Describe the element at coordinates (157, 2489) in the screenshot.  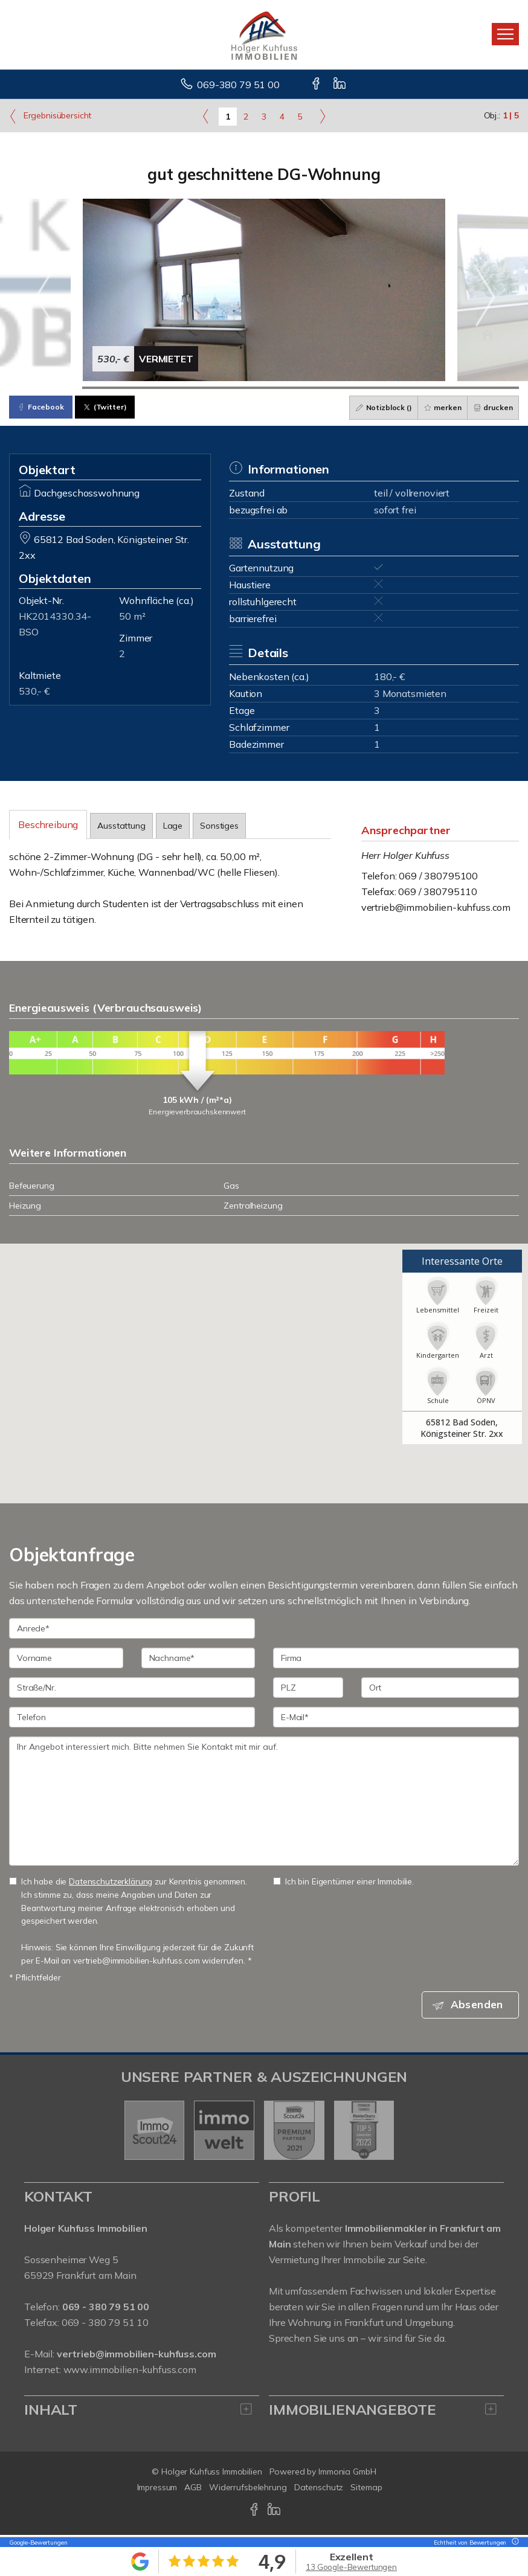
I see `Impressum` at that location.